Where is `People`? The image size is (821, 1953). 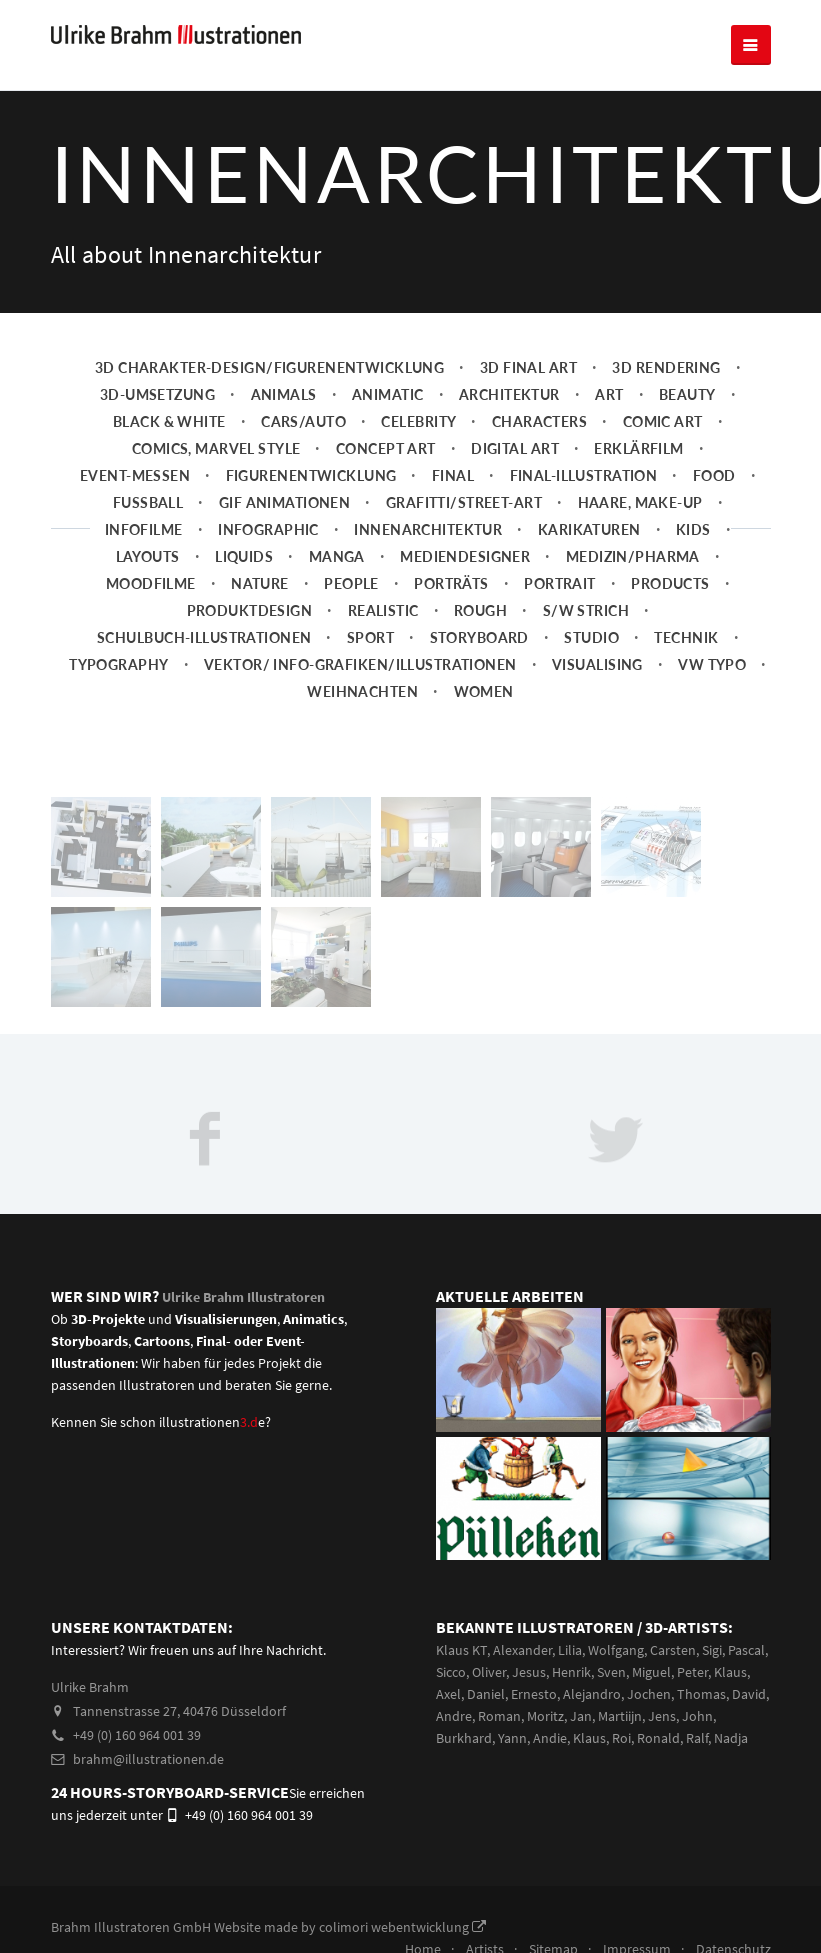
People is located at coordinates (351, 583).